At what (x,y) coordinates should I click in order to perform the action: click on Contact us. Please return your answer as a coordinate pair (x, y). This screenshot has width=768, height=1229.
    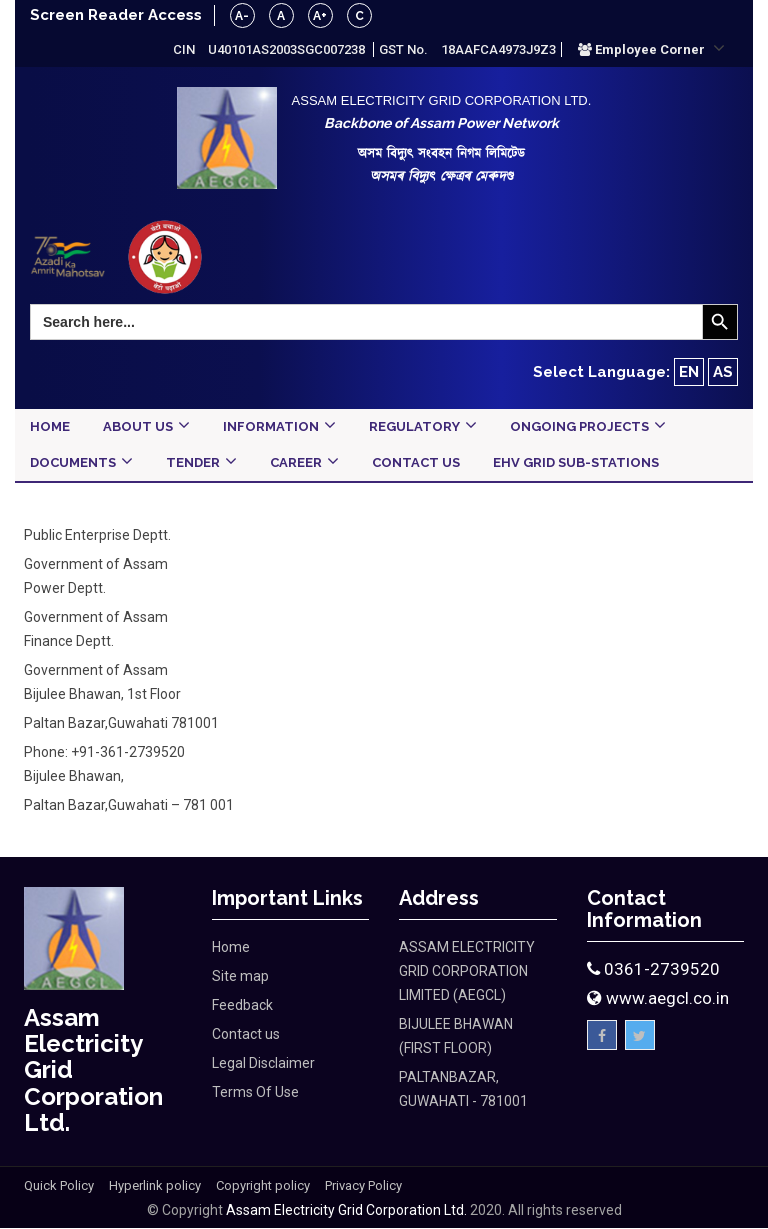
    Looking at the image, I should click on (246, 1034).